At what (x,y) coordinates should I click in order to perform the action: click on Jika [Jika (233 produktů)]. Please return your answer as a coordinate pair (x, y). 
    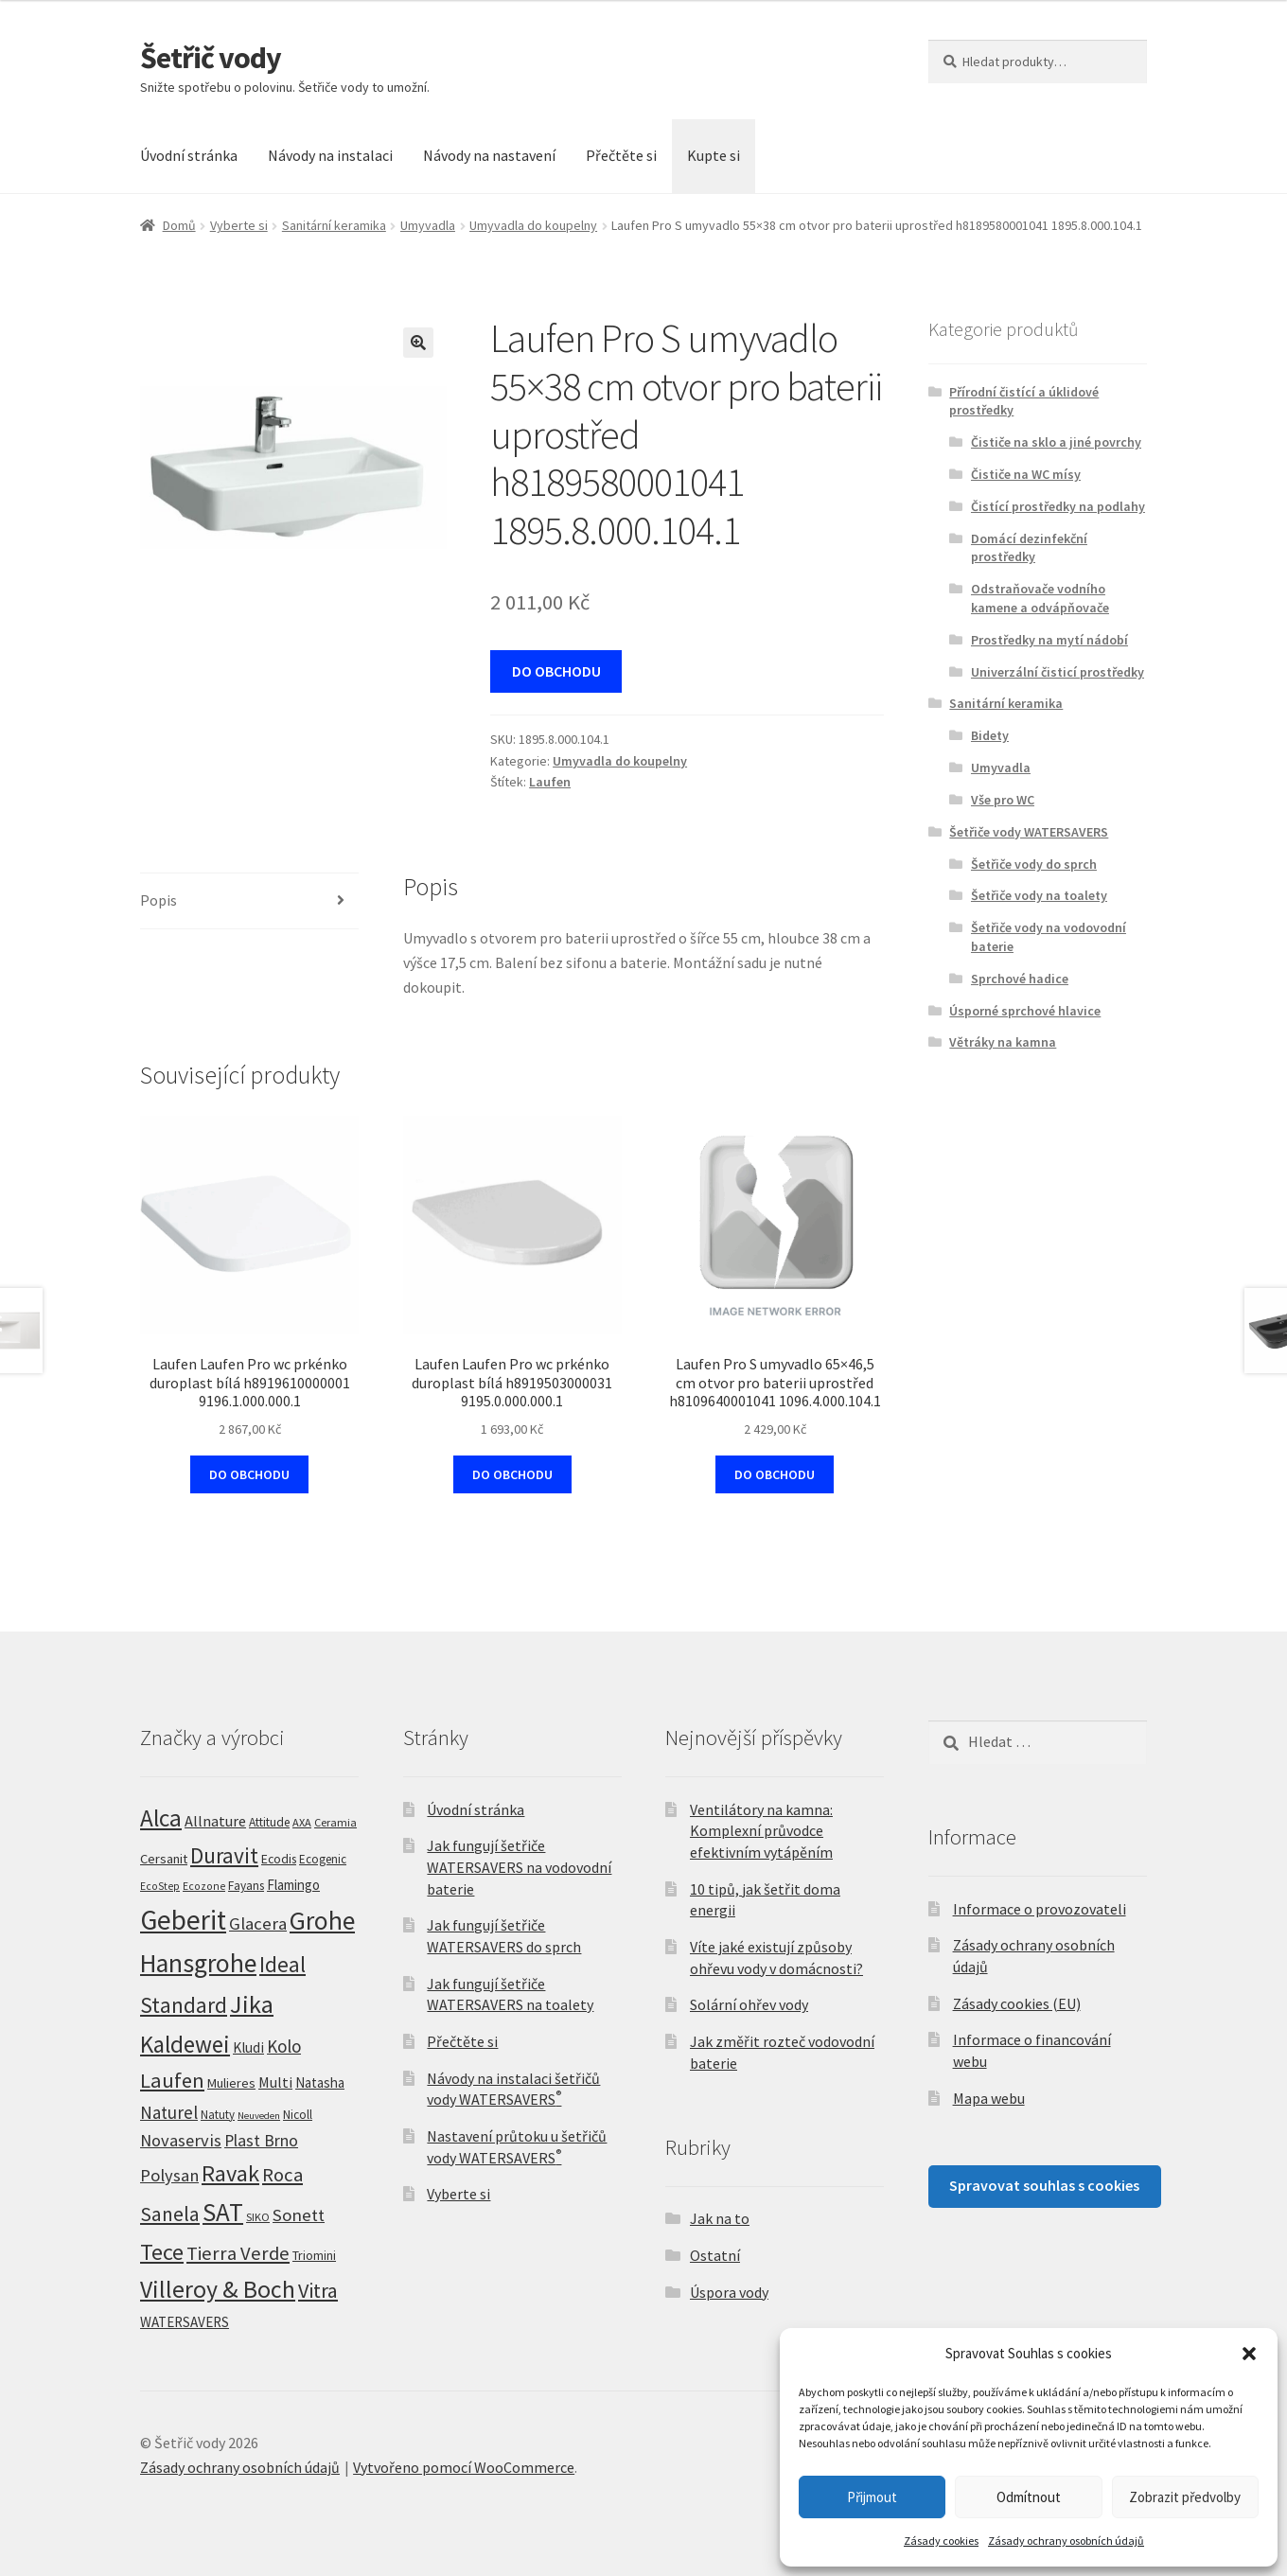
    Looking at the image, I should click on (251, 2004).